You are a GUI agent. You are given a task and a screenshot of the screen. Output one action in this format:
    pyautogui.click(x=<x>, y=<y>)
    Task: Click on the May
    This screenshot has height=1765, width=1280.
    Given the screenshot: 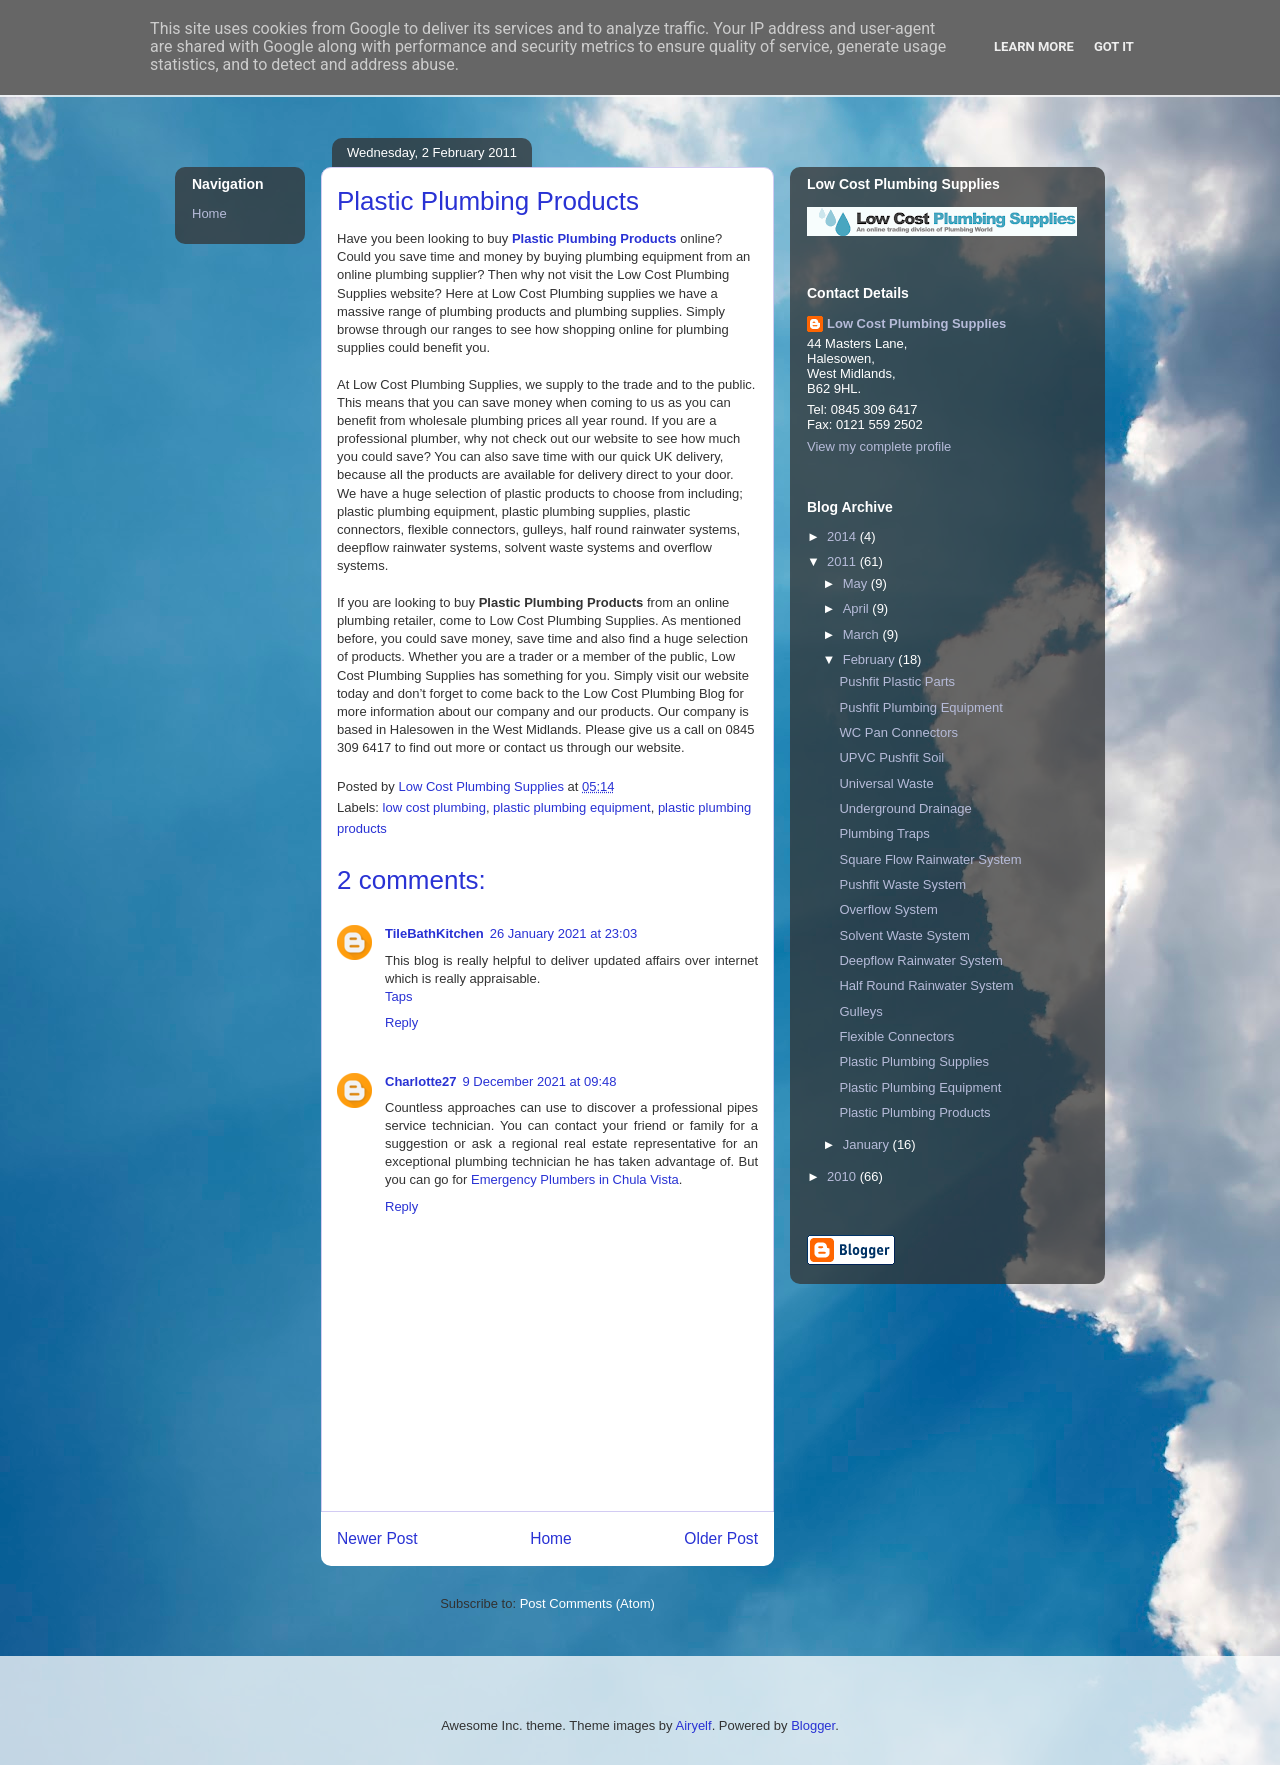 What is the action you would take?
    pyautogui.click(x=857, y=583)
    